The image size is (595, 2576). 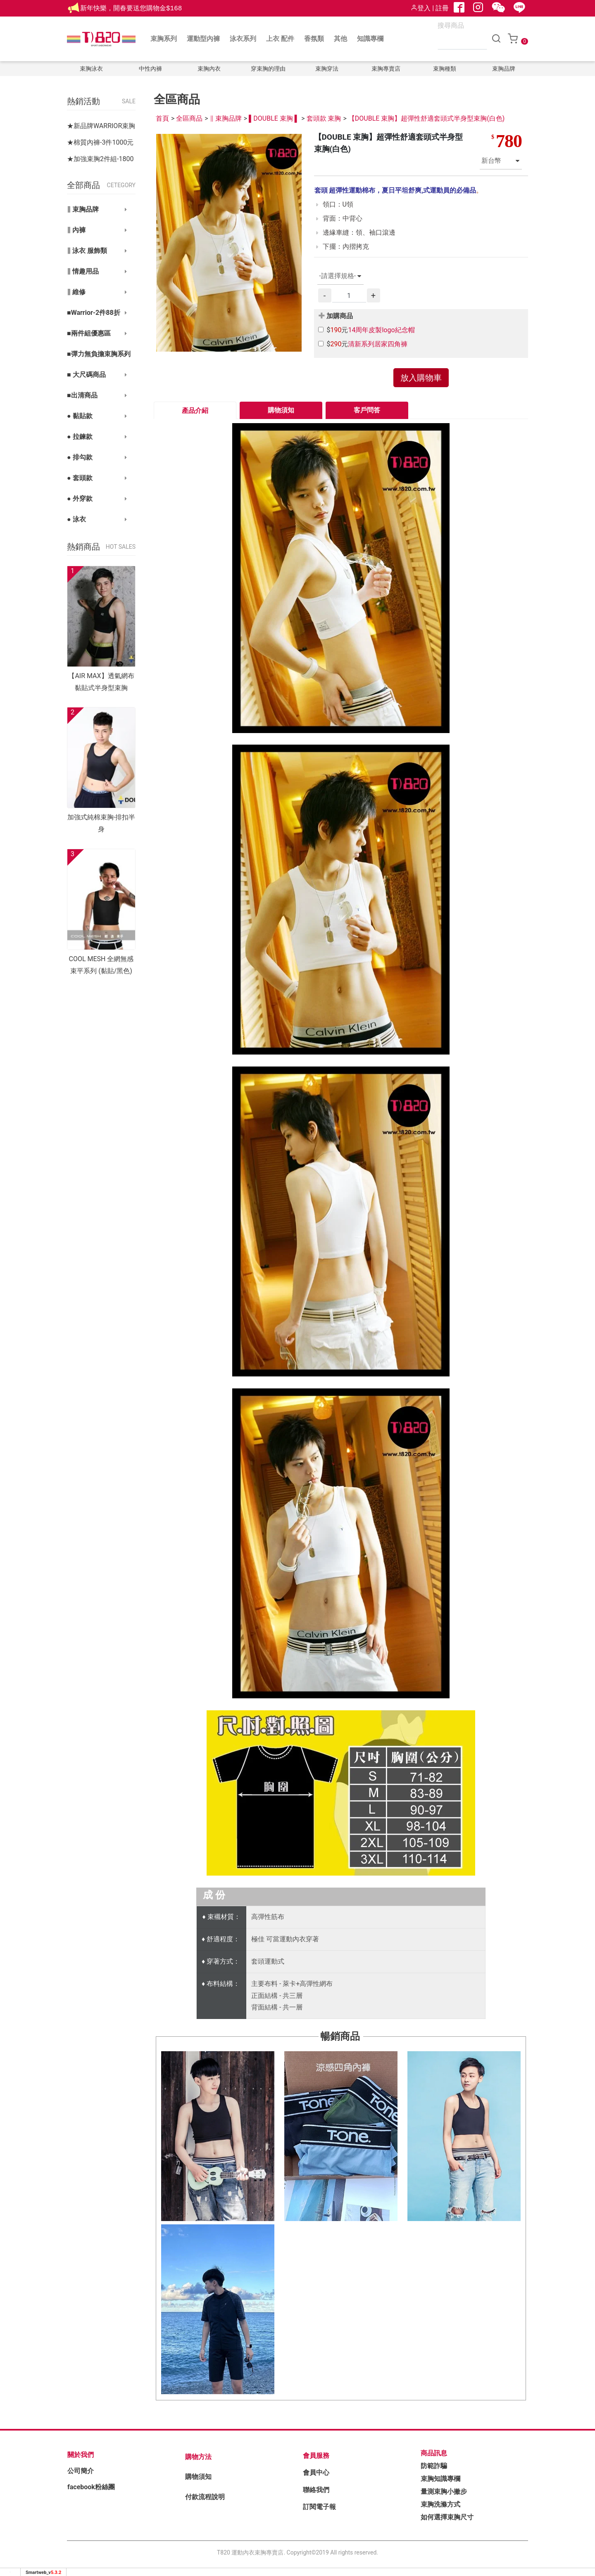 What do you see at coordinates (280, 39) in the screenshot?
I see `上衣 配件` at bounding box center [280, 39].